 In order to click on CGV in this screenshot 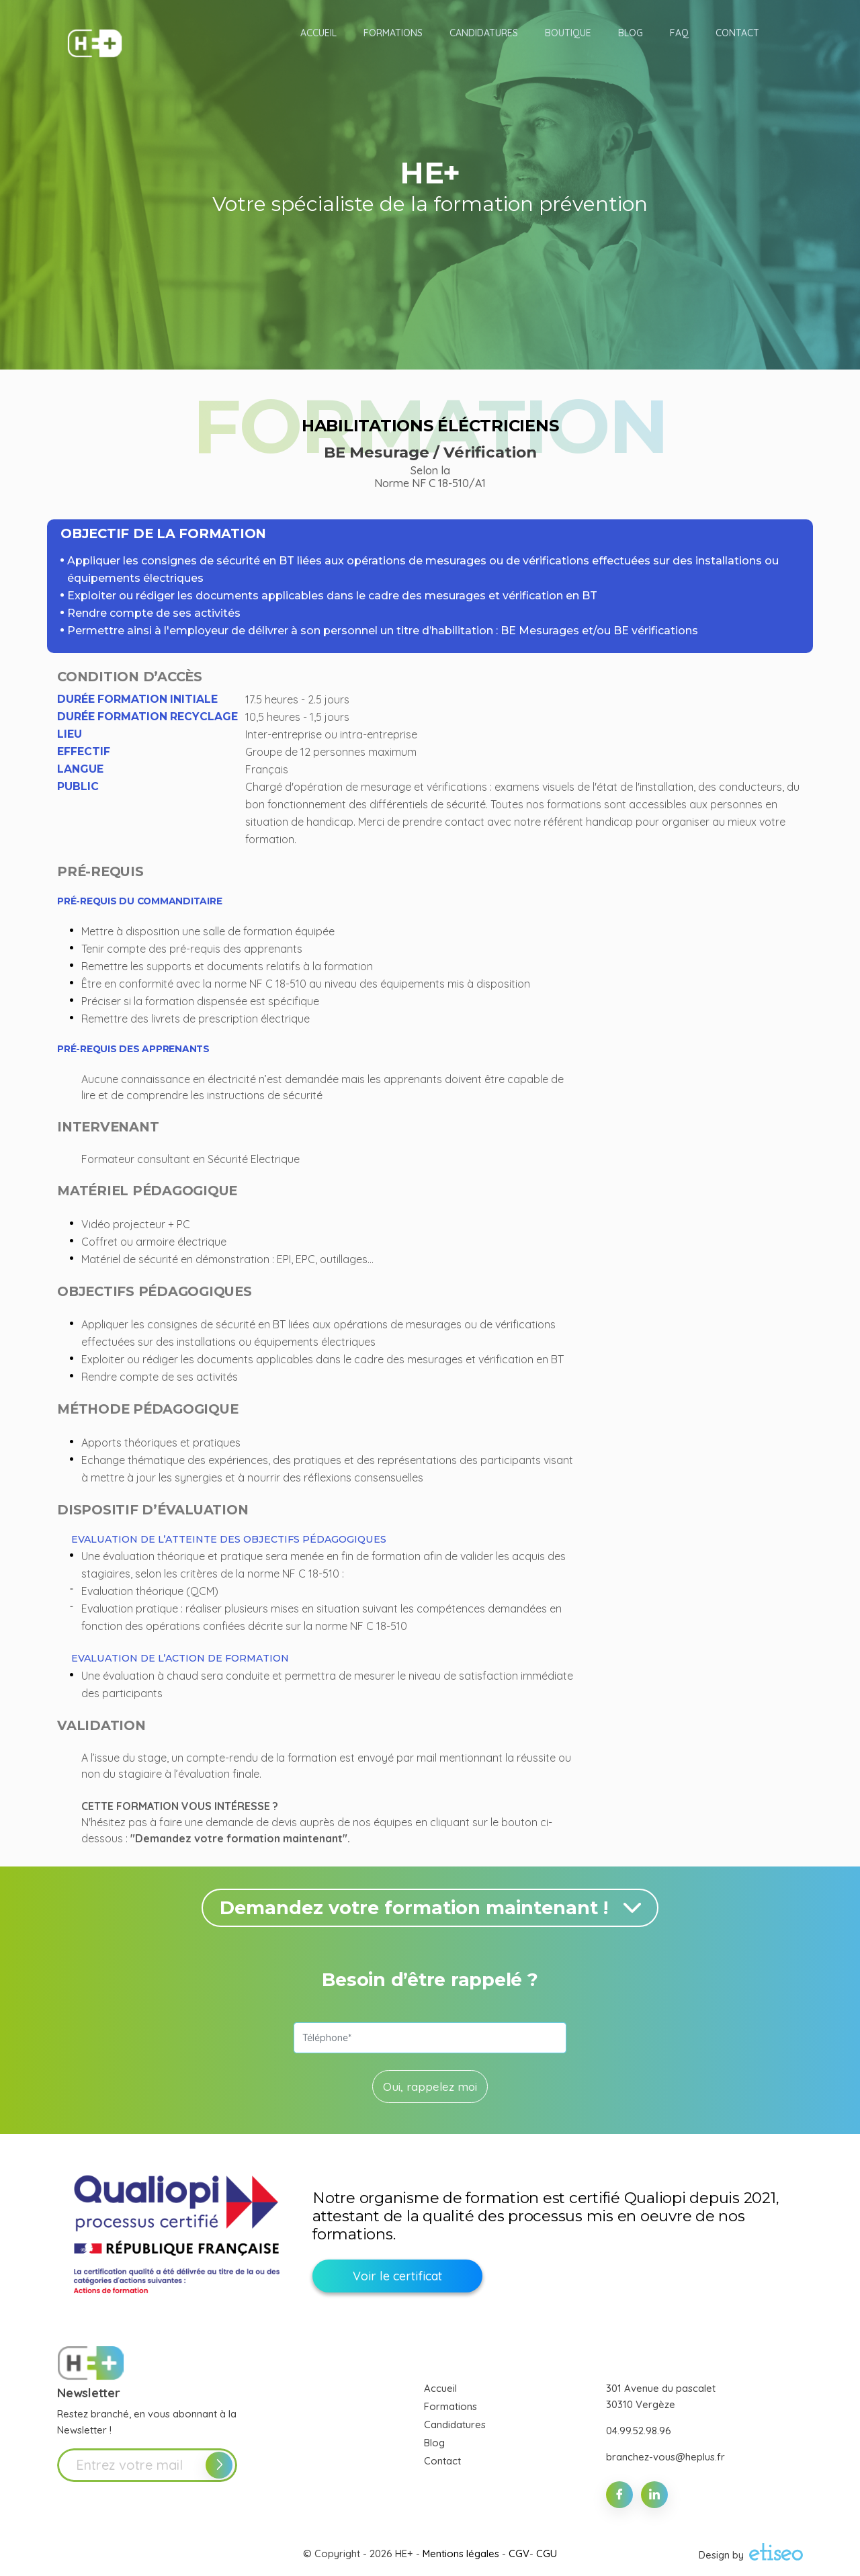, I will do `click(519, 2553)`.